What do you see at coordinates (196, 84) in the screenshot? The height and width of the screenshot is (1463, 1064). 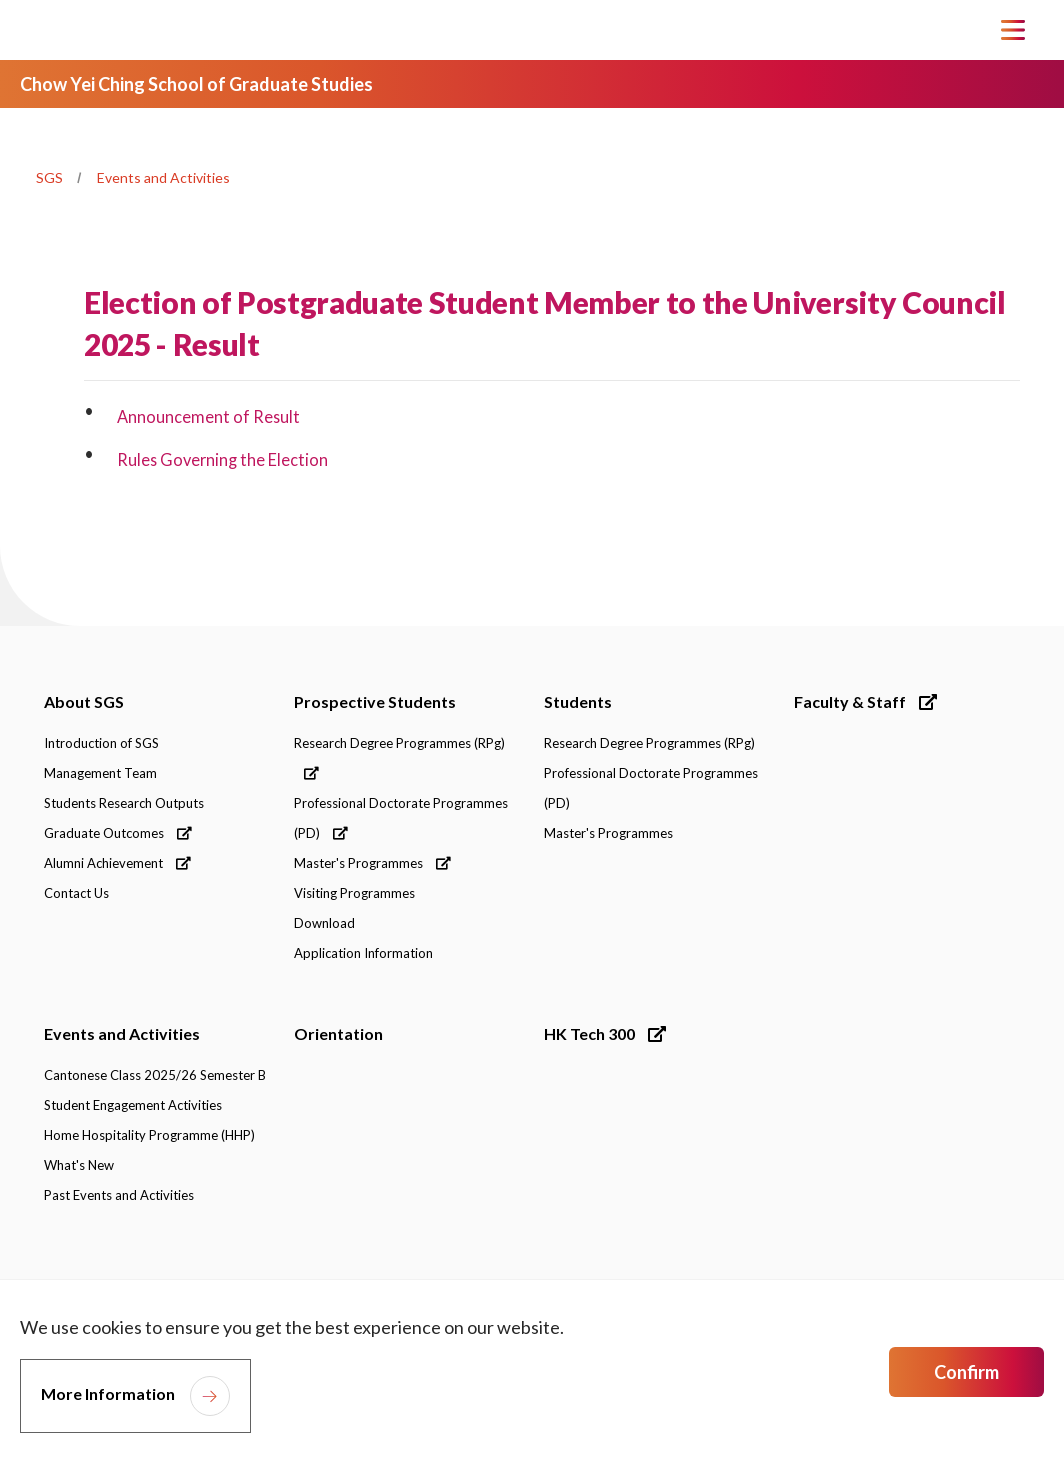 I see `Chow Yei Ching School of Graduate Studies` at bounding box center [196, 84].